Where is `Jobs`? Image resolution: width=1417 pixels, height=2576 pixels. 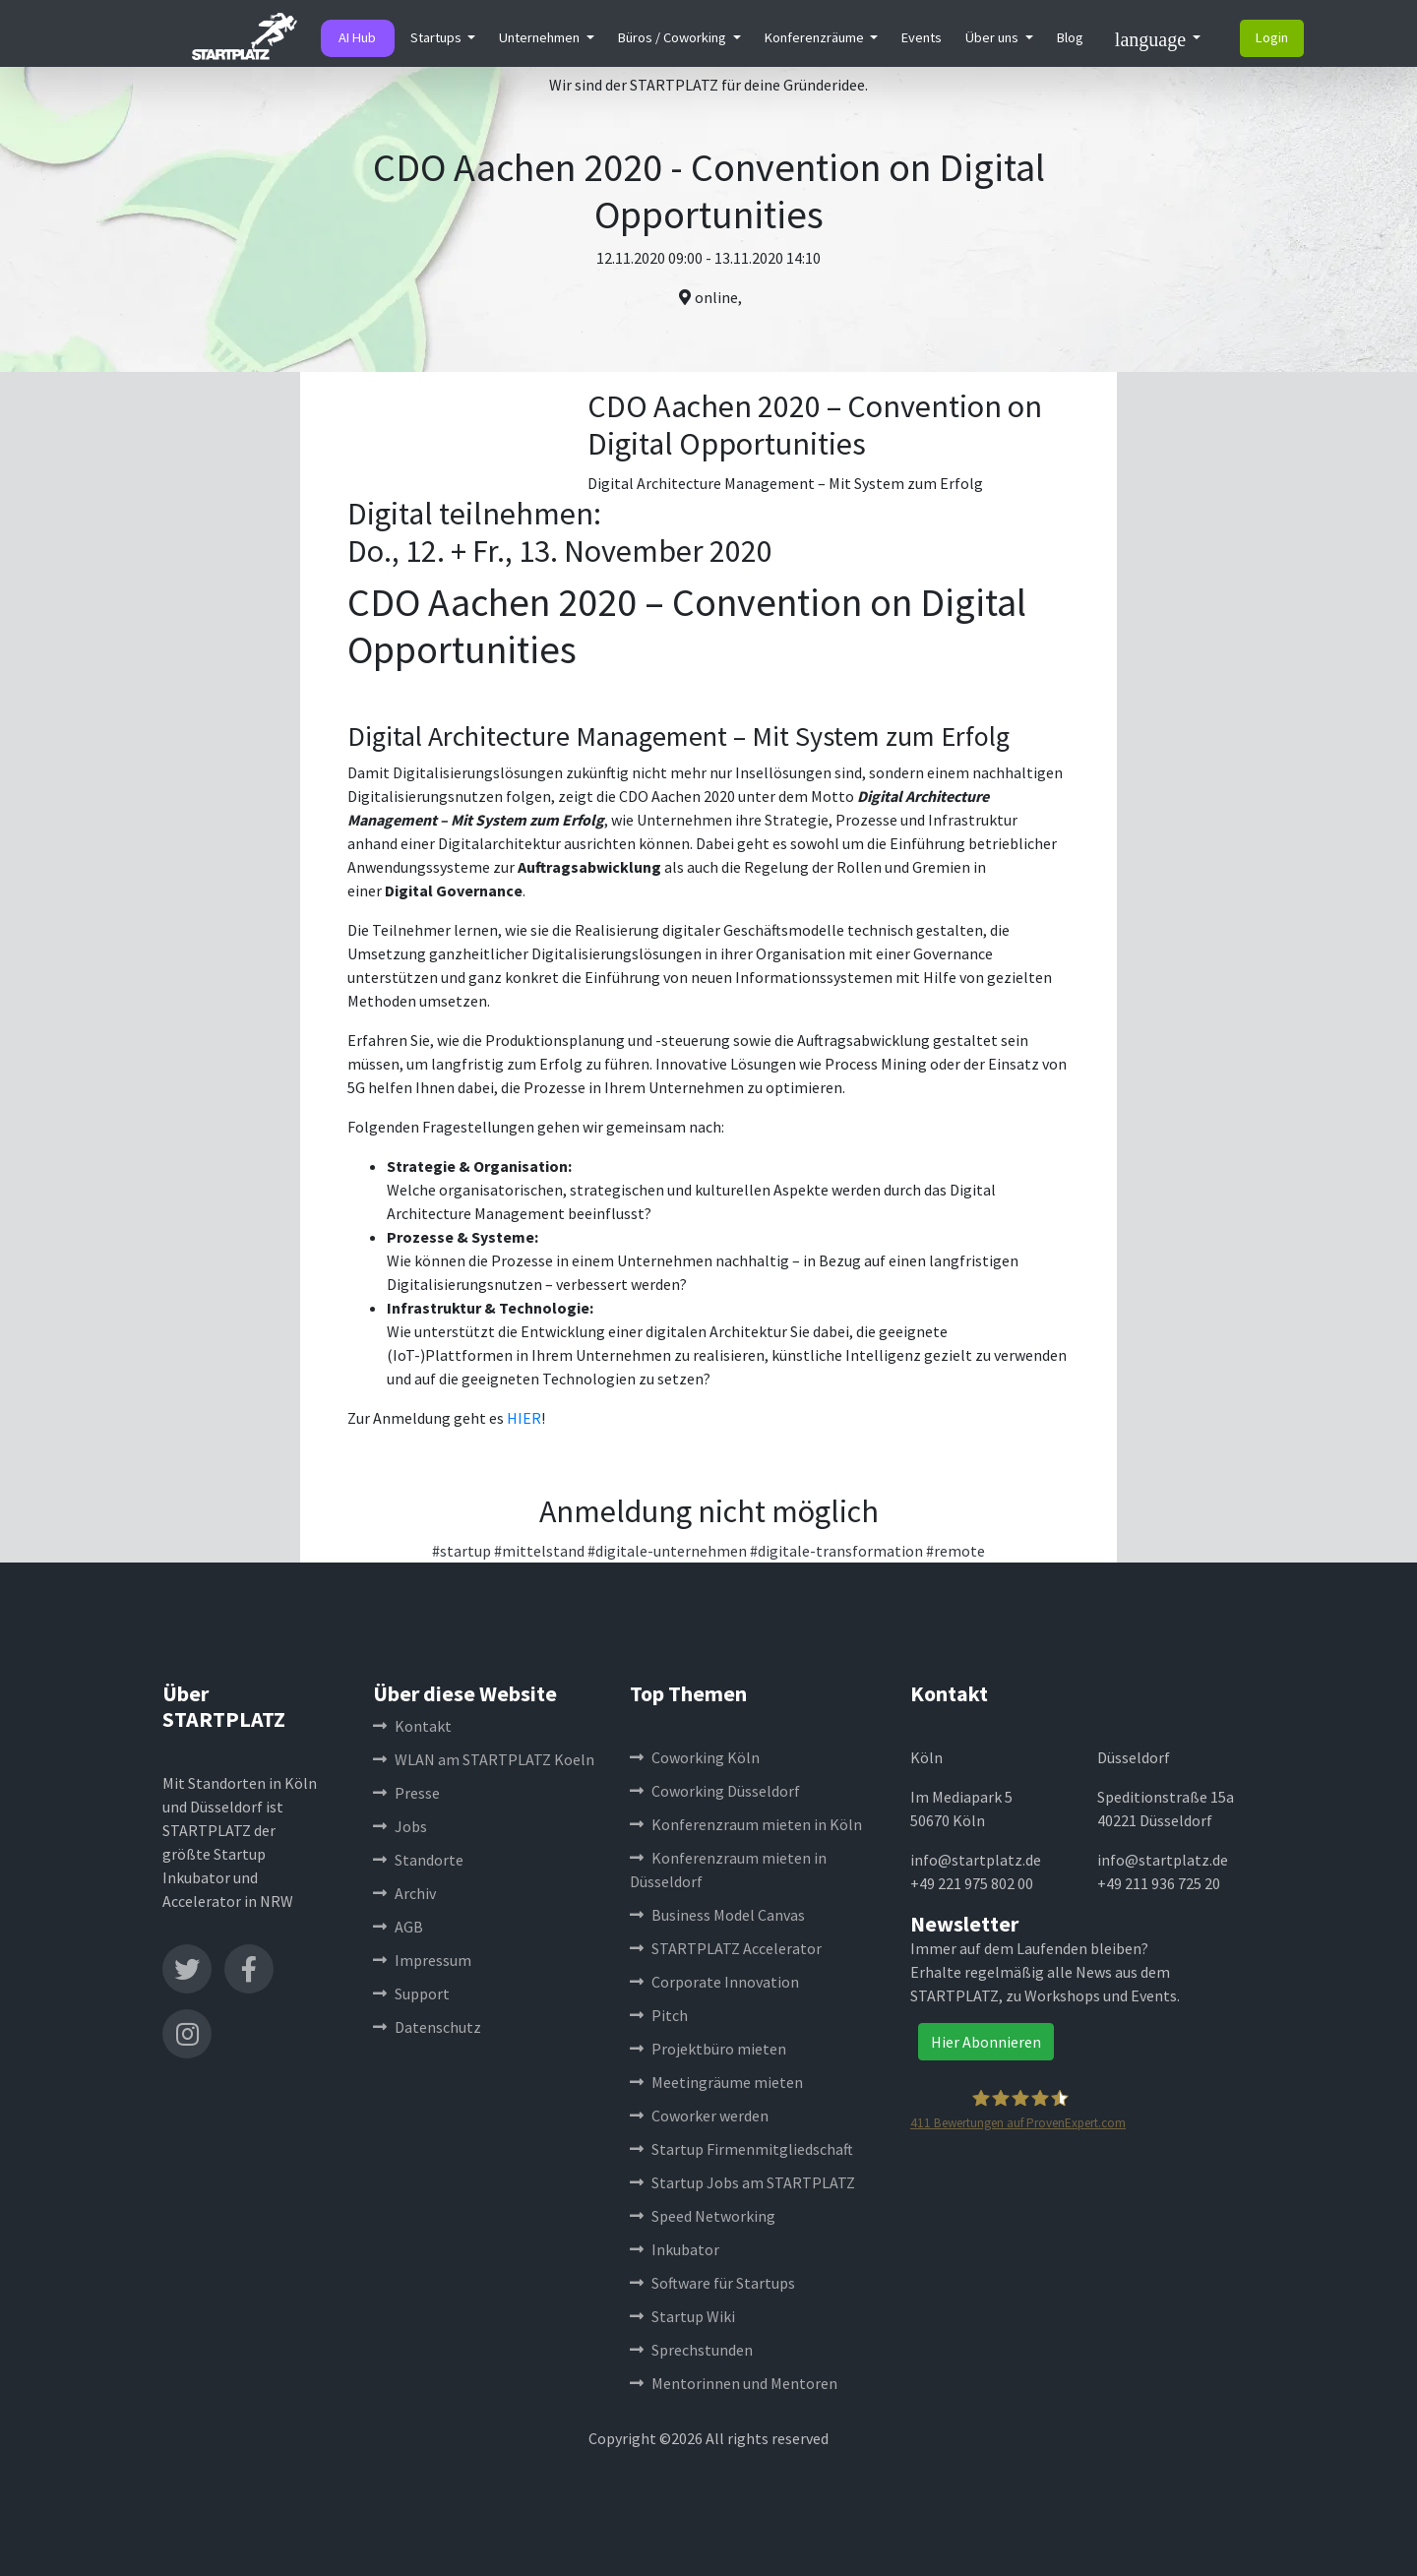 Jobs is located at coordinates (400, 1826).